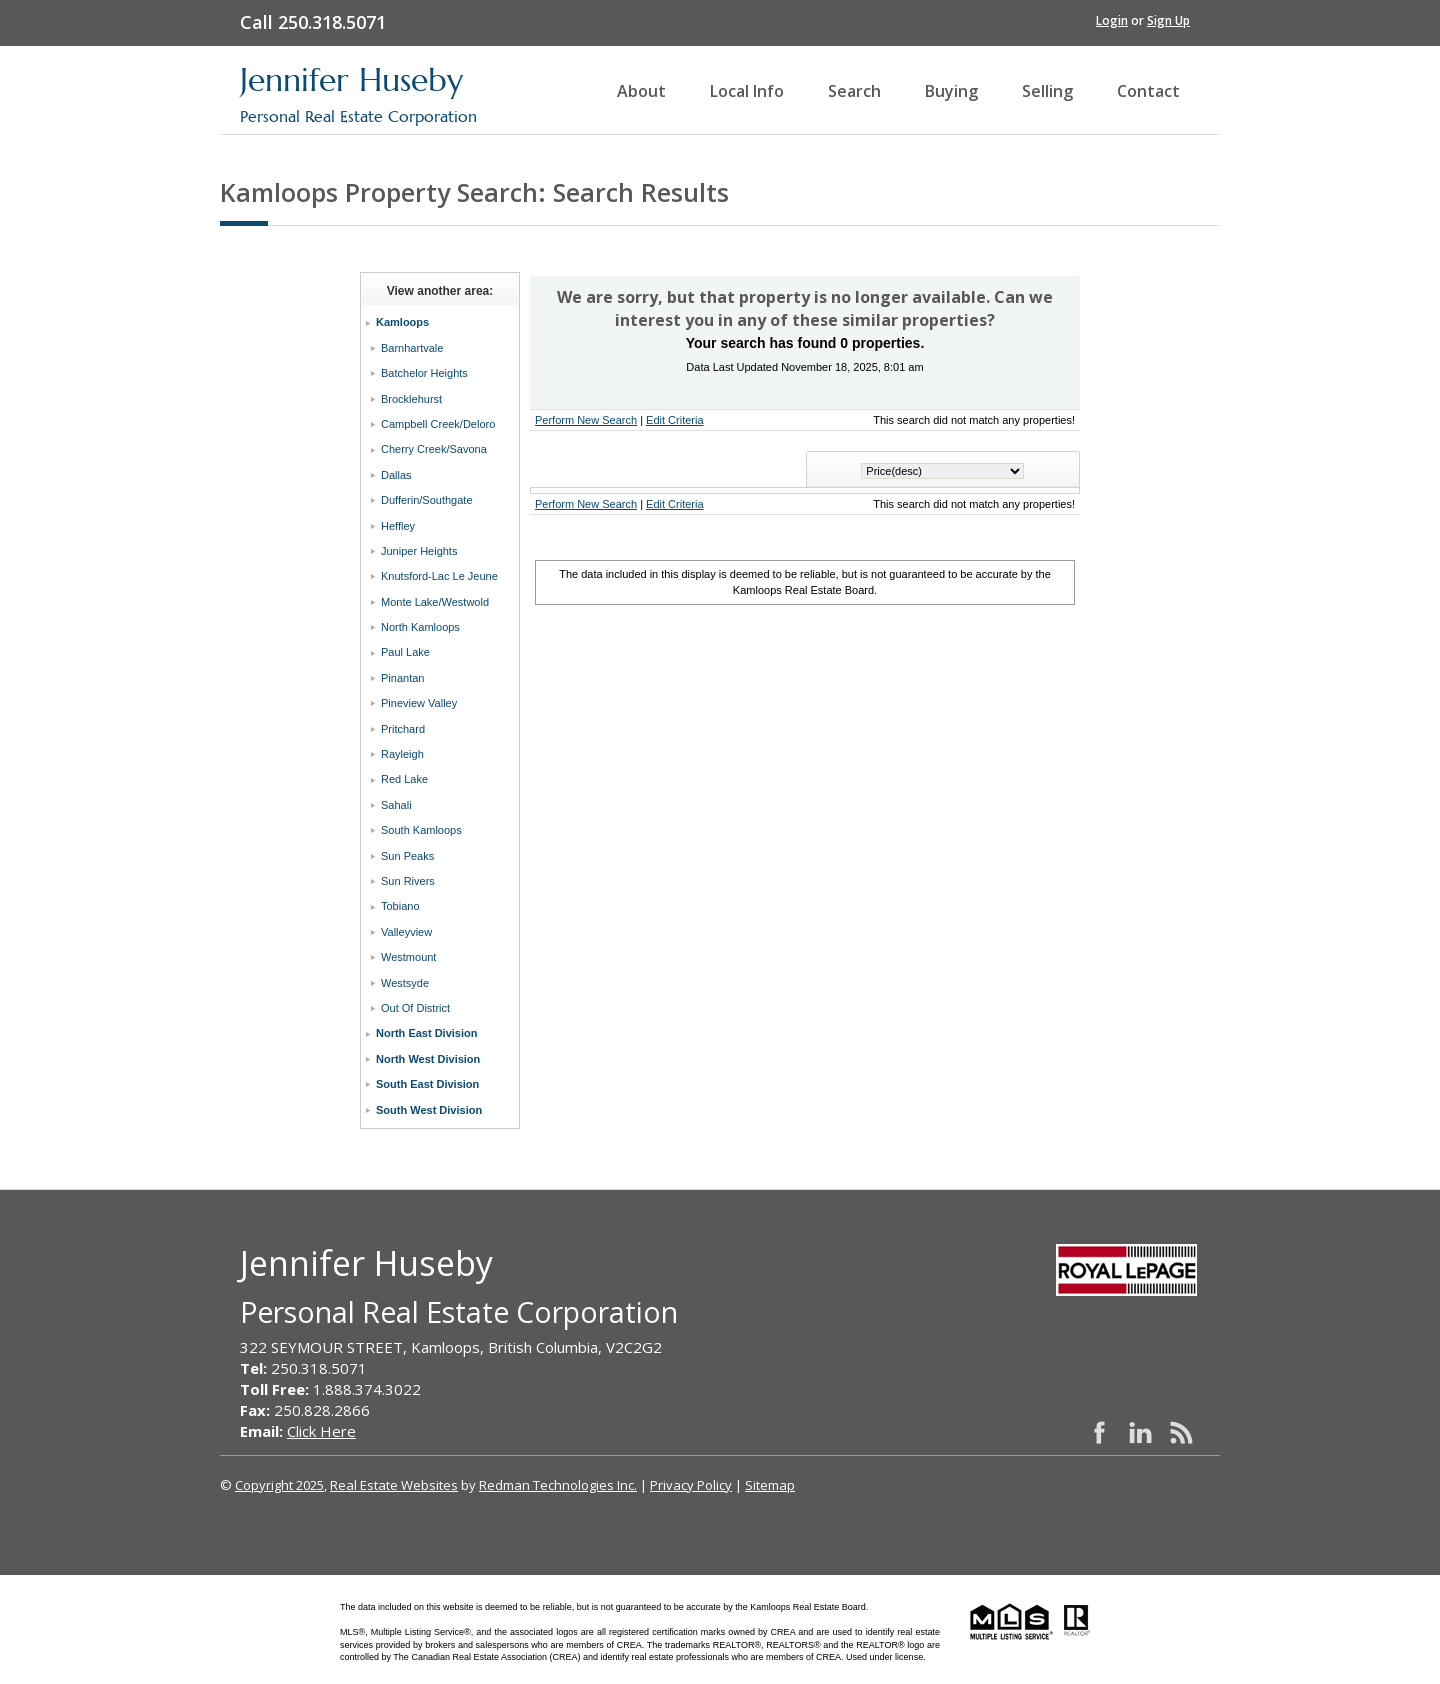 This screenshot has height=1684, width=1440. I want to click on Sun Peaks, so click(407, 856).